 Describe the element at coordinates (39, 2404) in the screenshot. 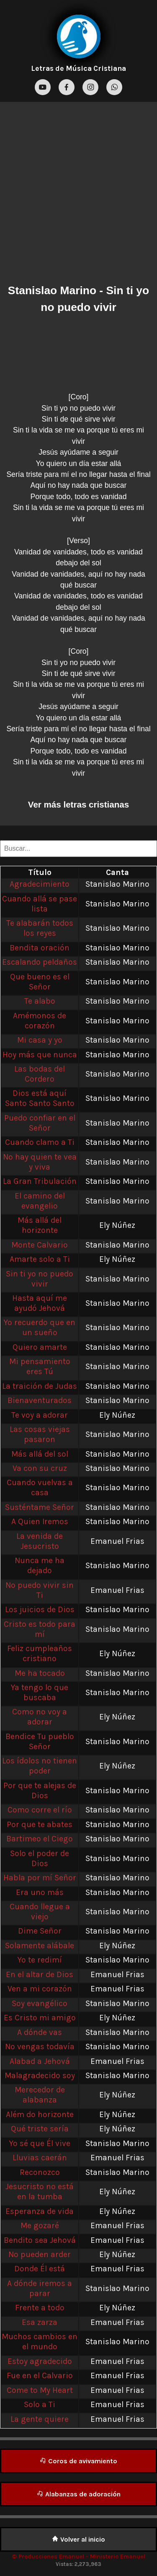

I see `Solo a Ti` at that location.